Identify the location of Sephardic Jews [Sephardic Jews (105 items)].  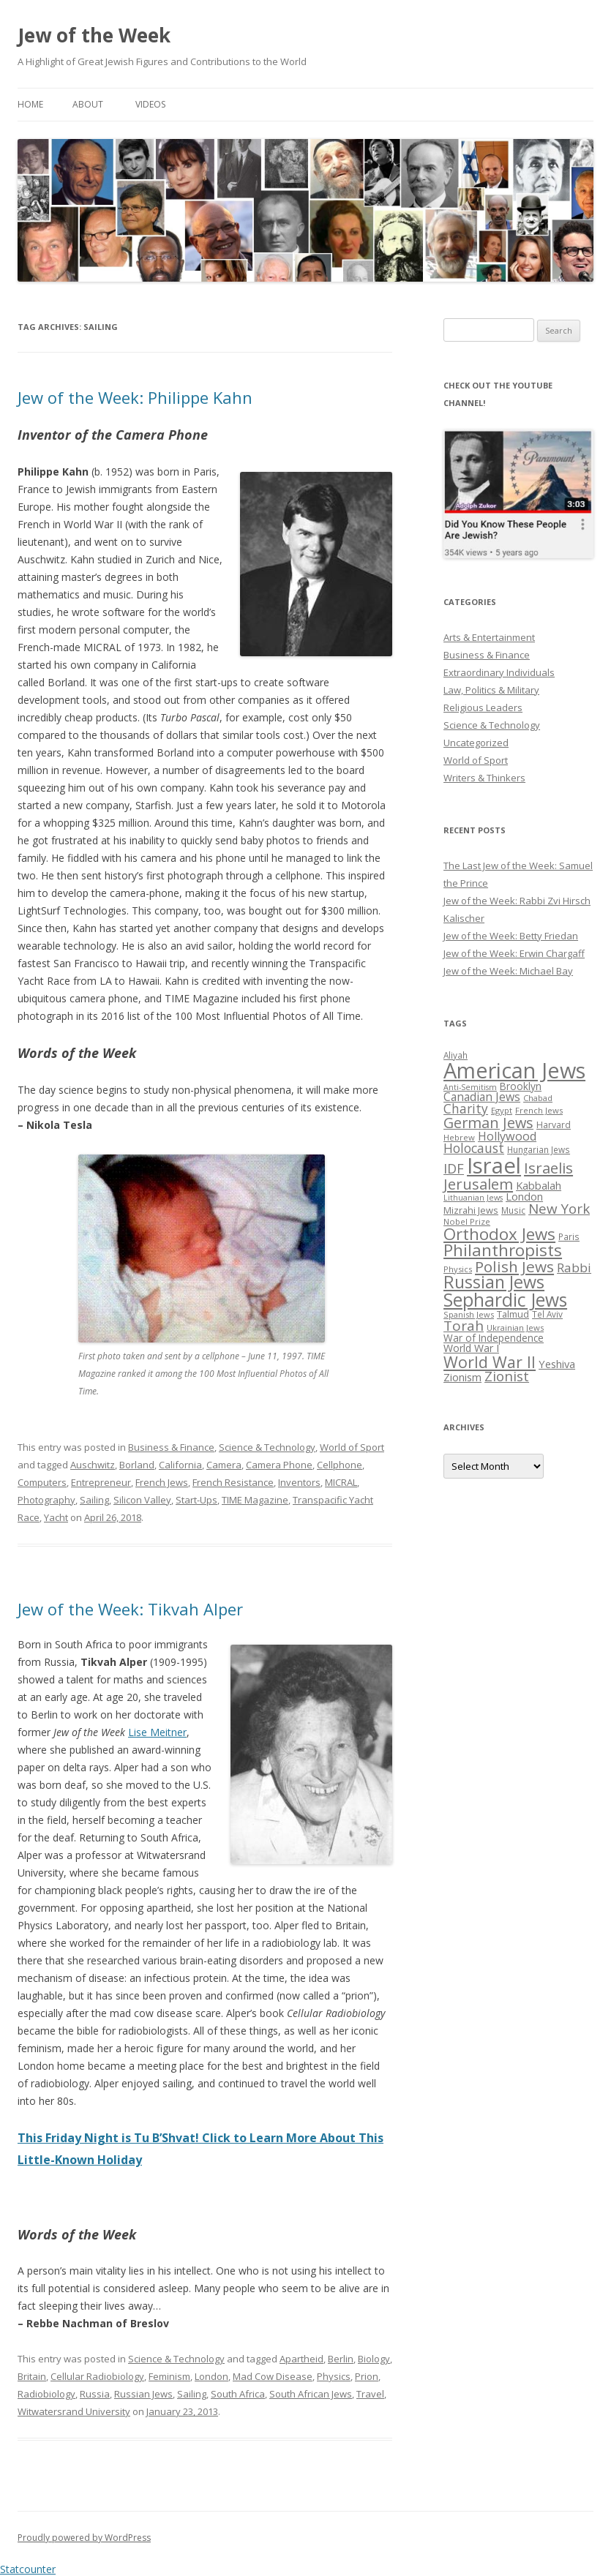
(505, 1300).